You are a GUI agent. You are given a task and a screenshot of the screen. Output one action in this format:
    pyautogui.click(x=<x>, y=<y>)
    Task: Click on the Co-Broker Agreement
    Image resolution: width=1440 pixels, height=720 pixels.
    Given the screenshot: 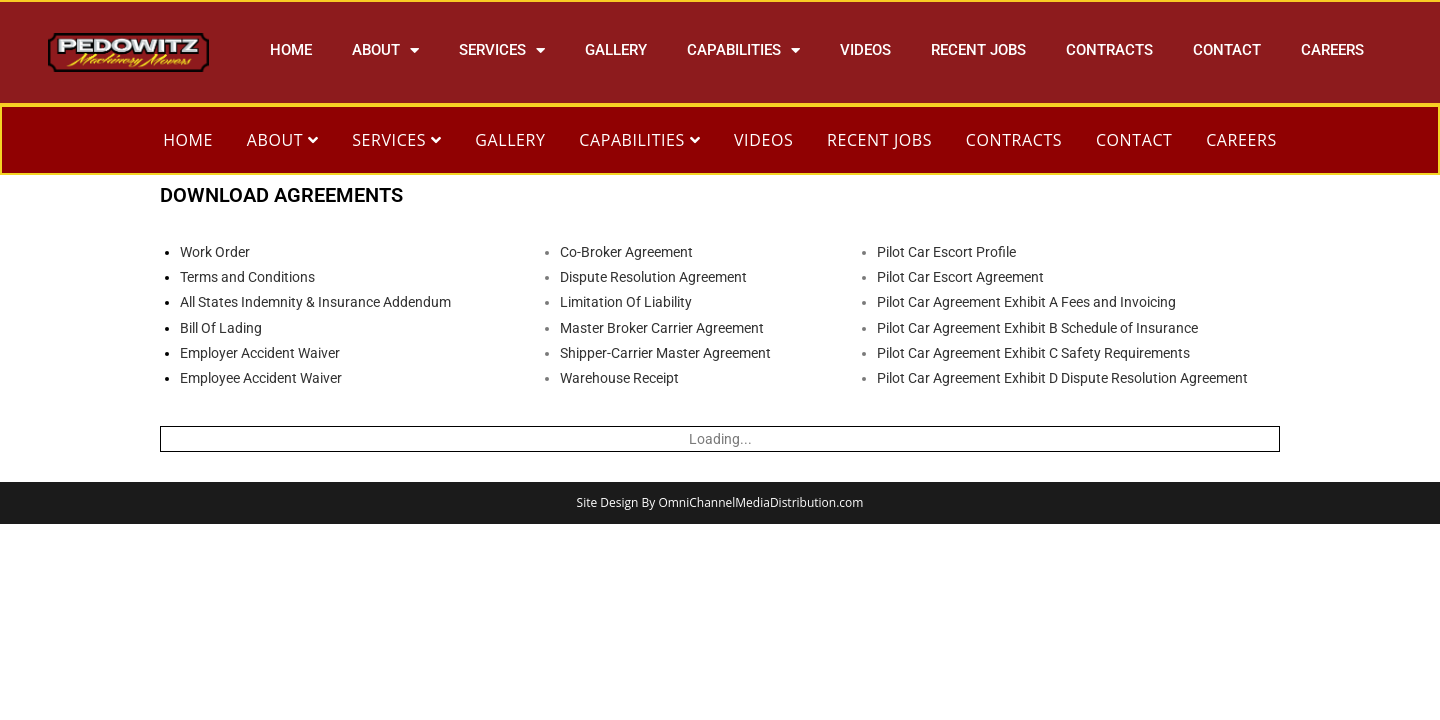 What is the action you would take?
    pyautogui.click(x=626, y=252)
    